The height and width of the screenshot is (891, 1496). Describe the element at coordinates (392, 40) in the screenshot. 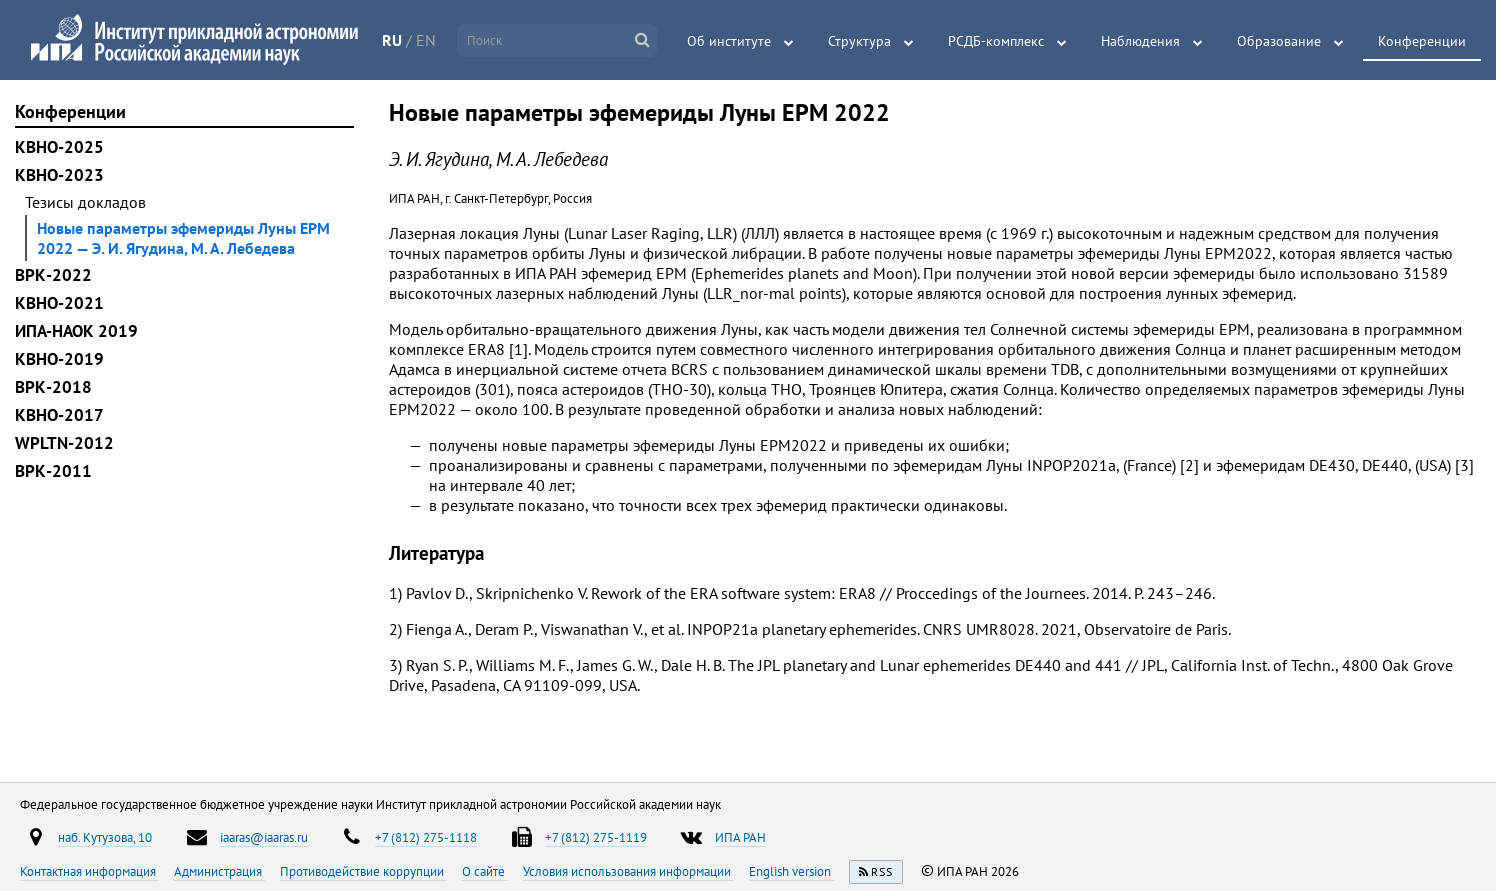

I see `RU` at that location.